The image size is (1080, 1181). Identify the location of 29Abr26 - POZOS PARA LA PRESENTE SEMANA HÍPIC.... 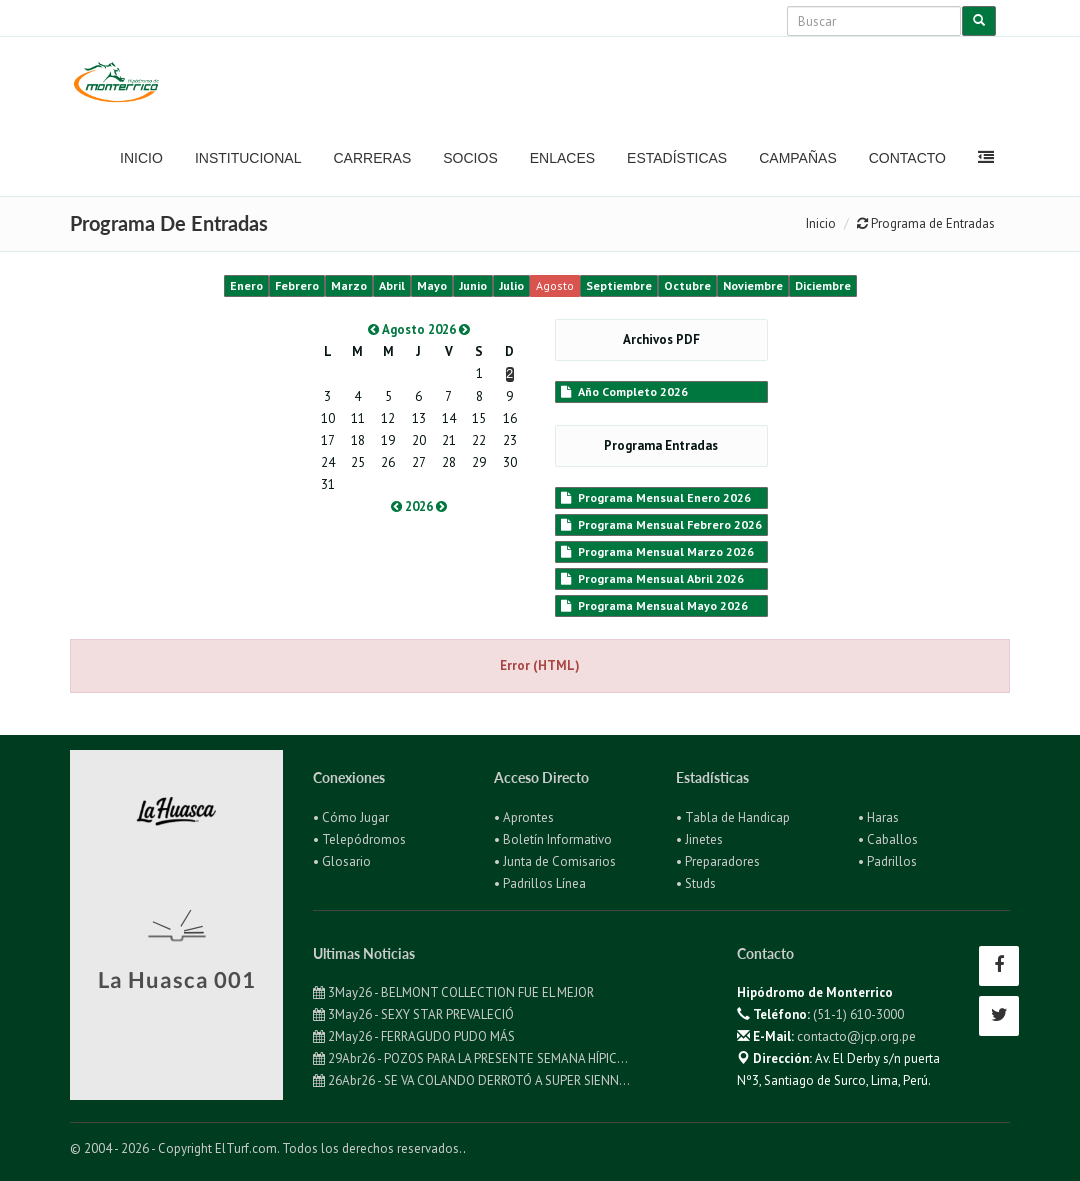
(470, 1058).